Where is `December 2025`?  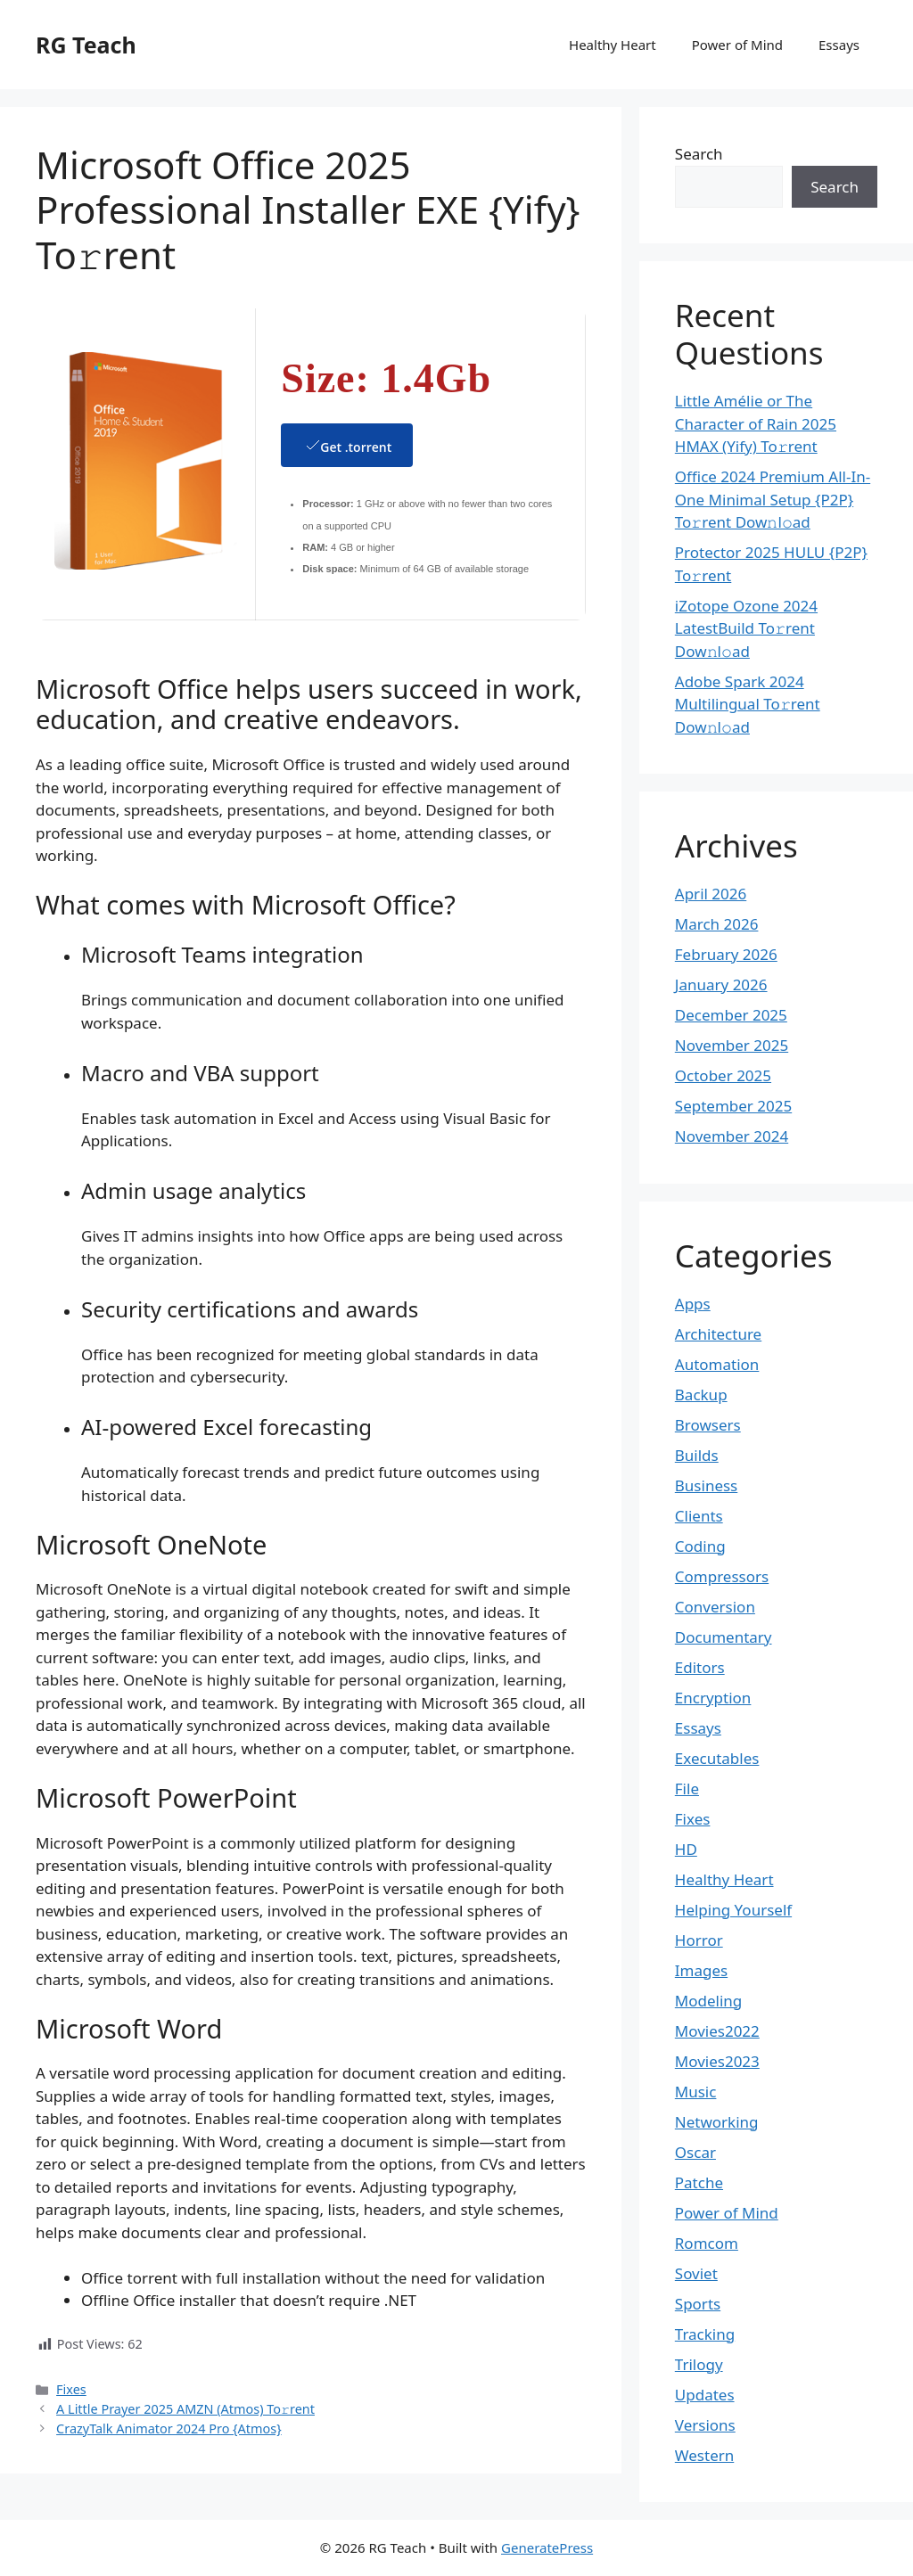 December 2025 is located at coordinates (731, 1015).